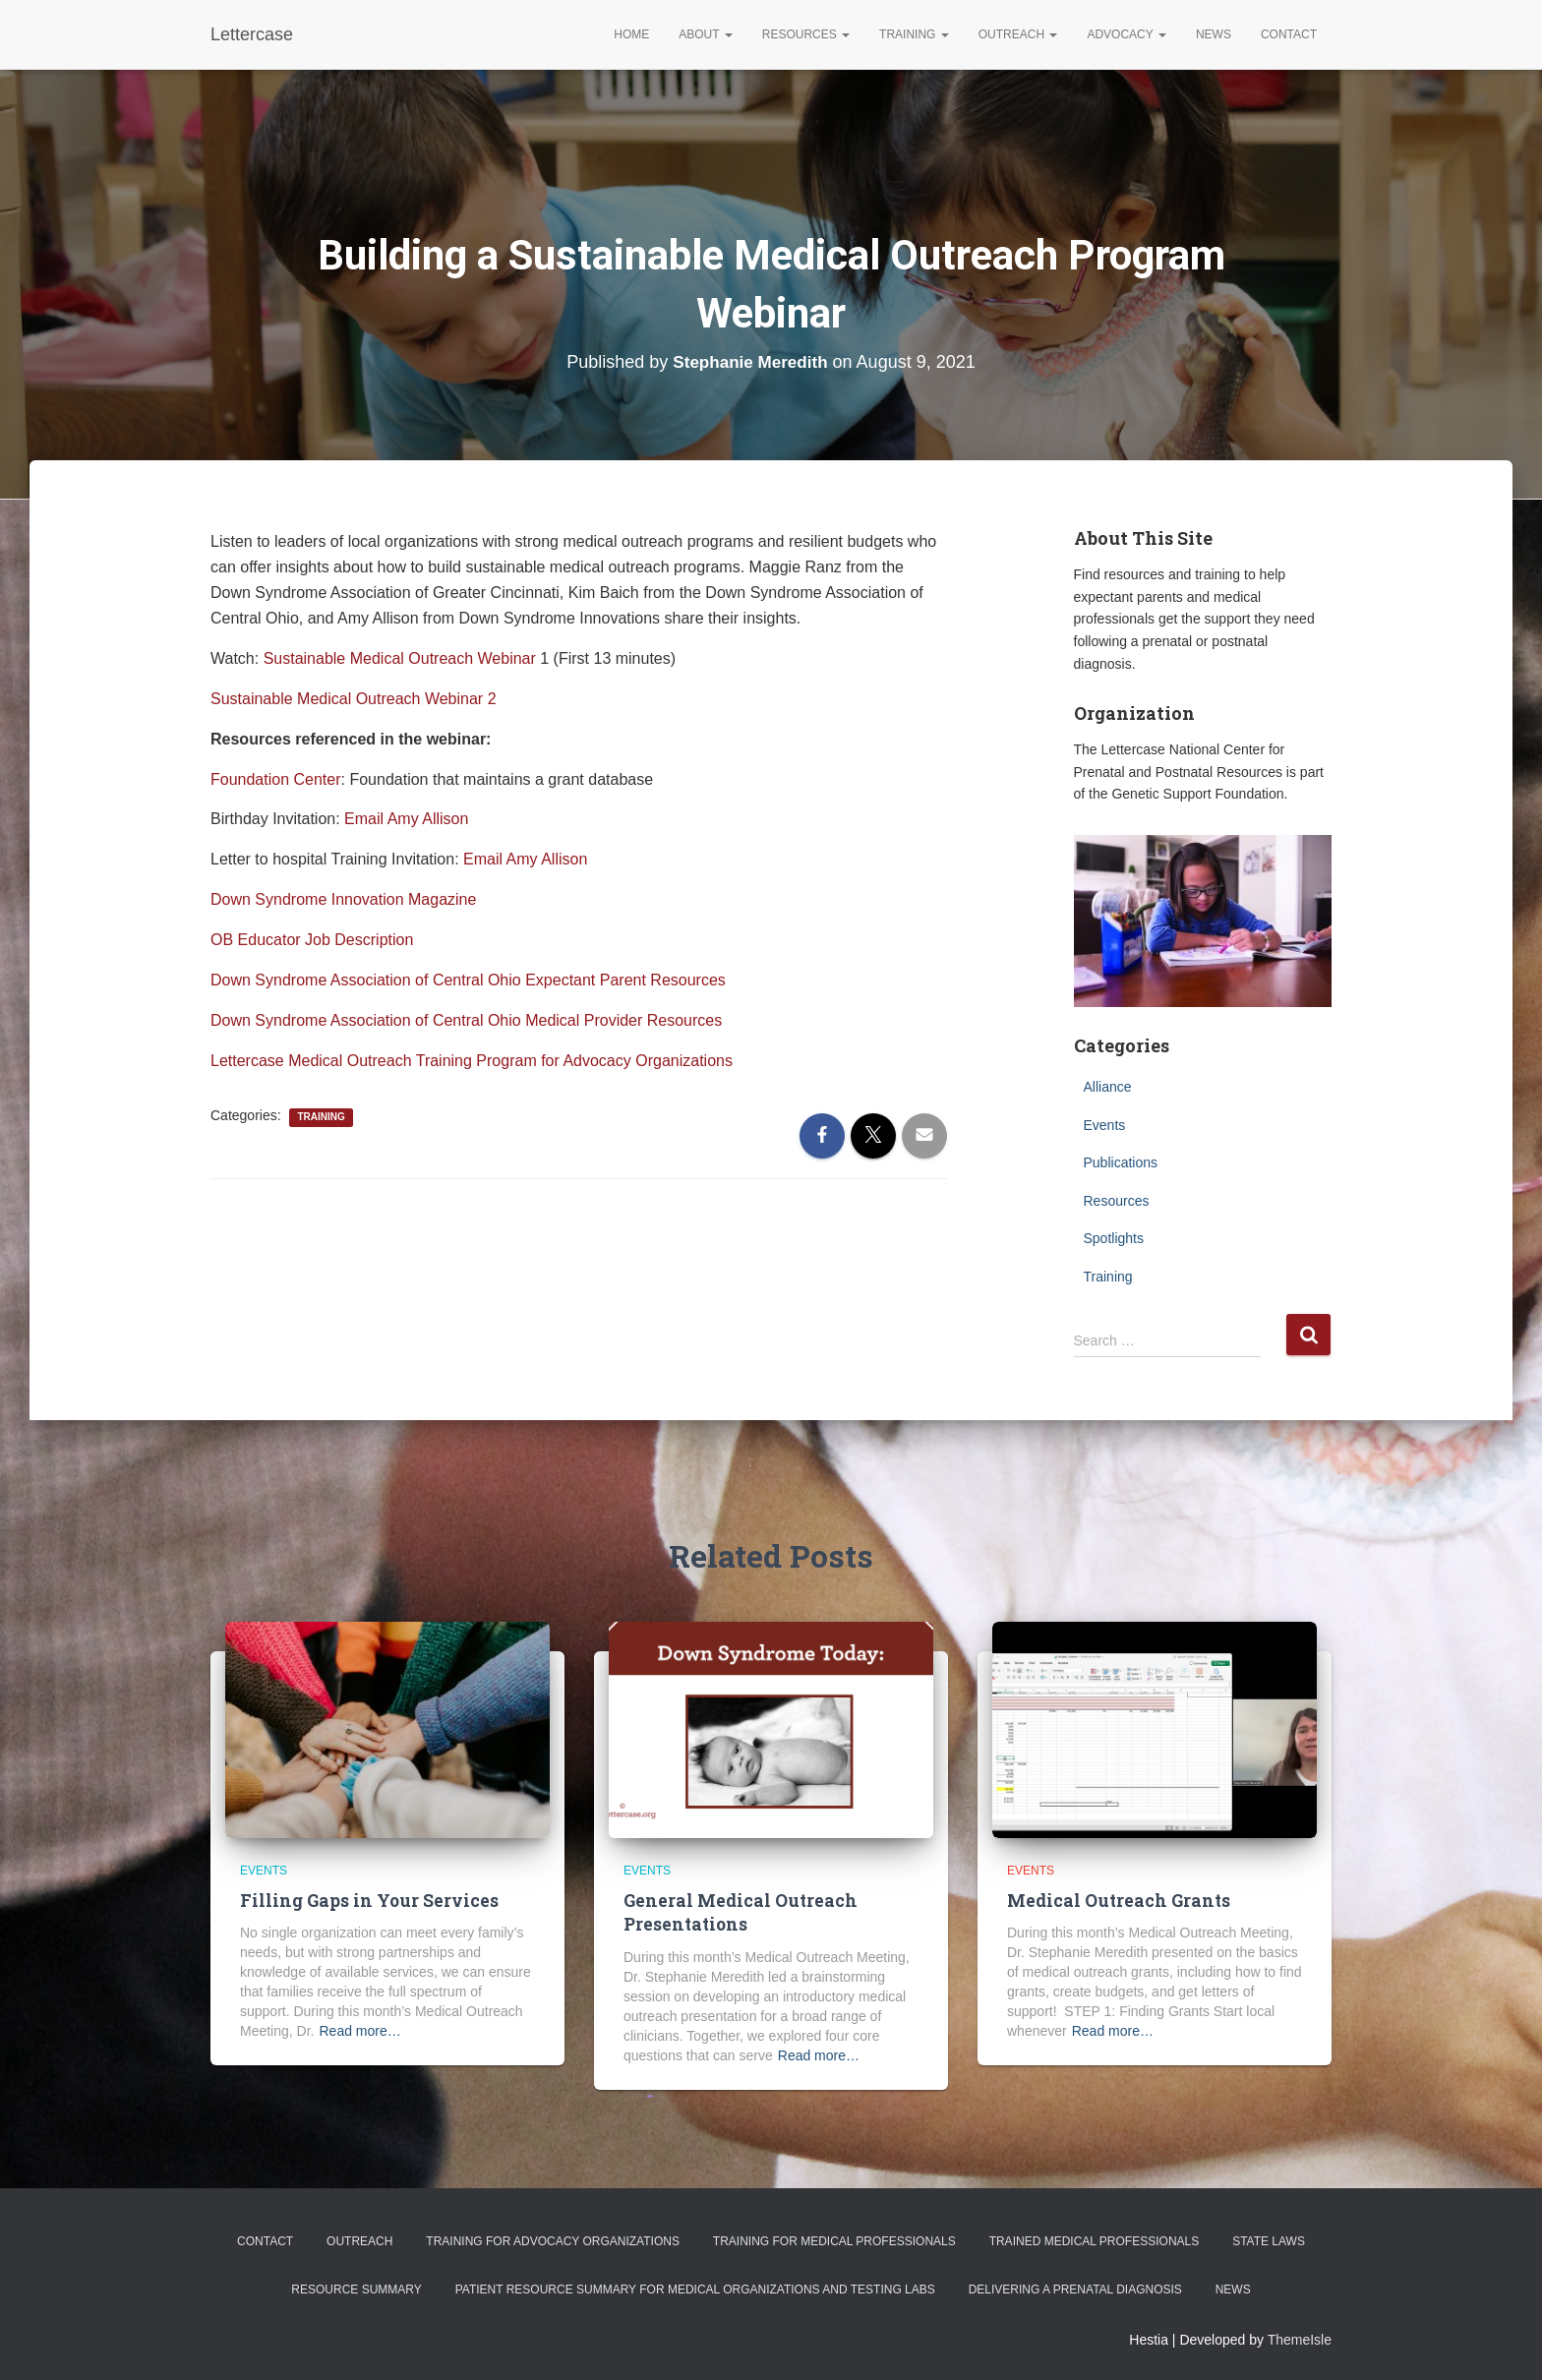 The width and height of the screenshot is (1542, 2380). What do you see at coordinates (1121, 1162) in the screenshot?
I see `Publications` at bounding box center [1121, 1162].